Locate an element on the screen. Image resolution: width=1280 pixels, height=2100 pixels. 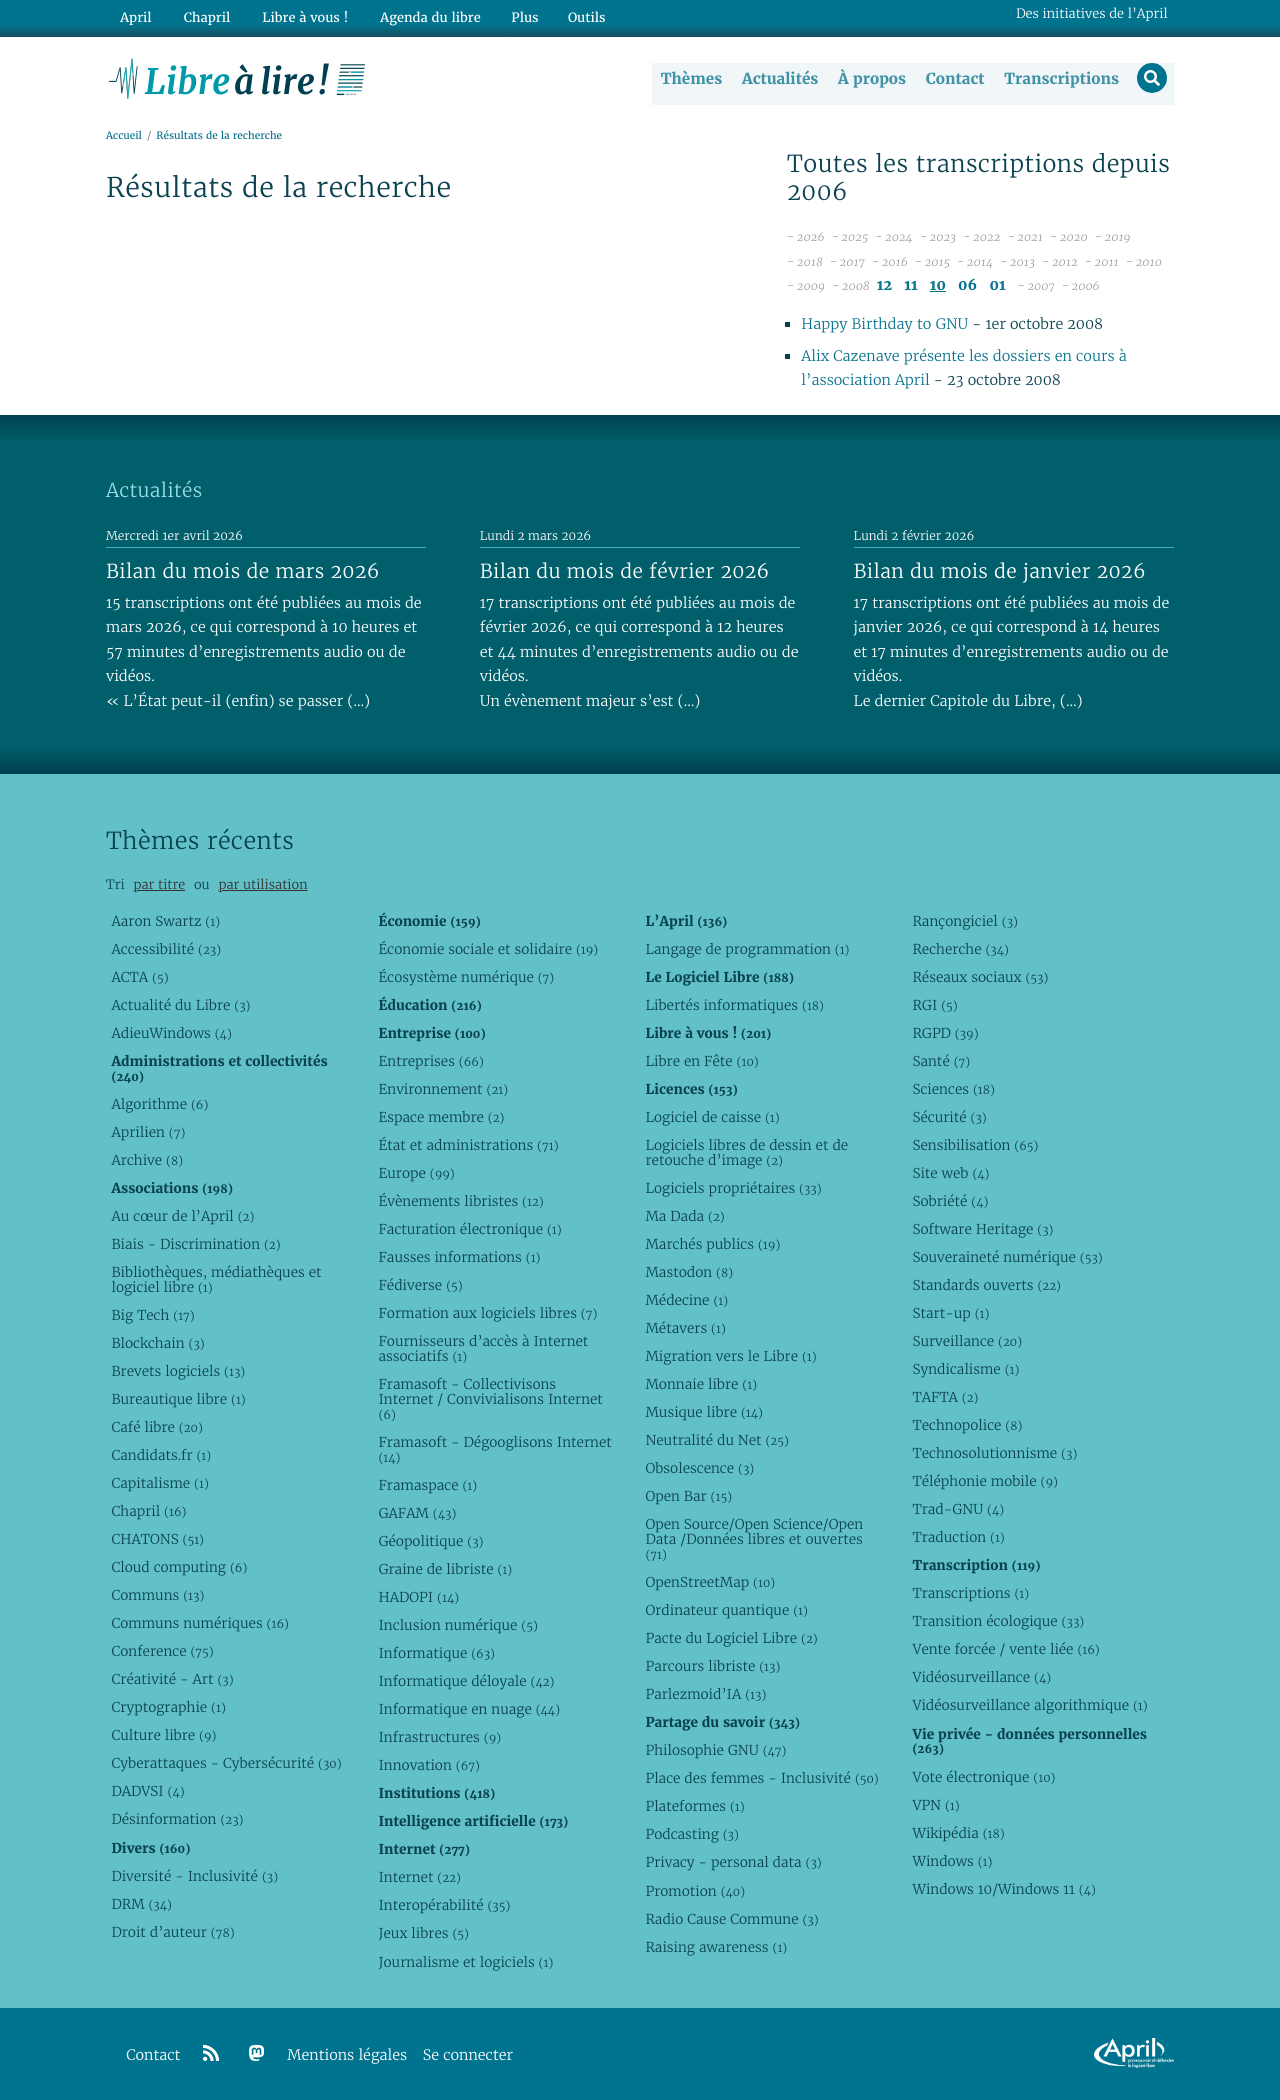
Ma Dada is located at coordinates (684, 1216).